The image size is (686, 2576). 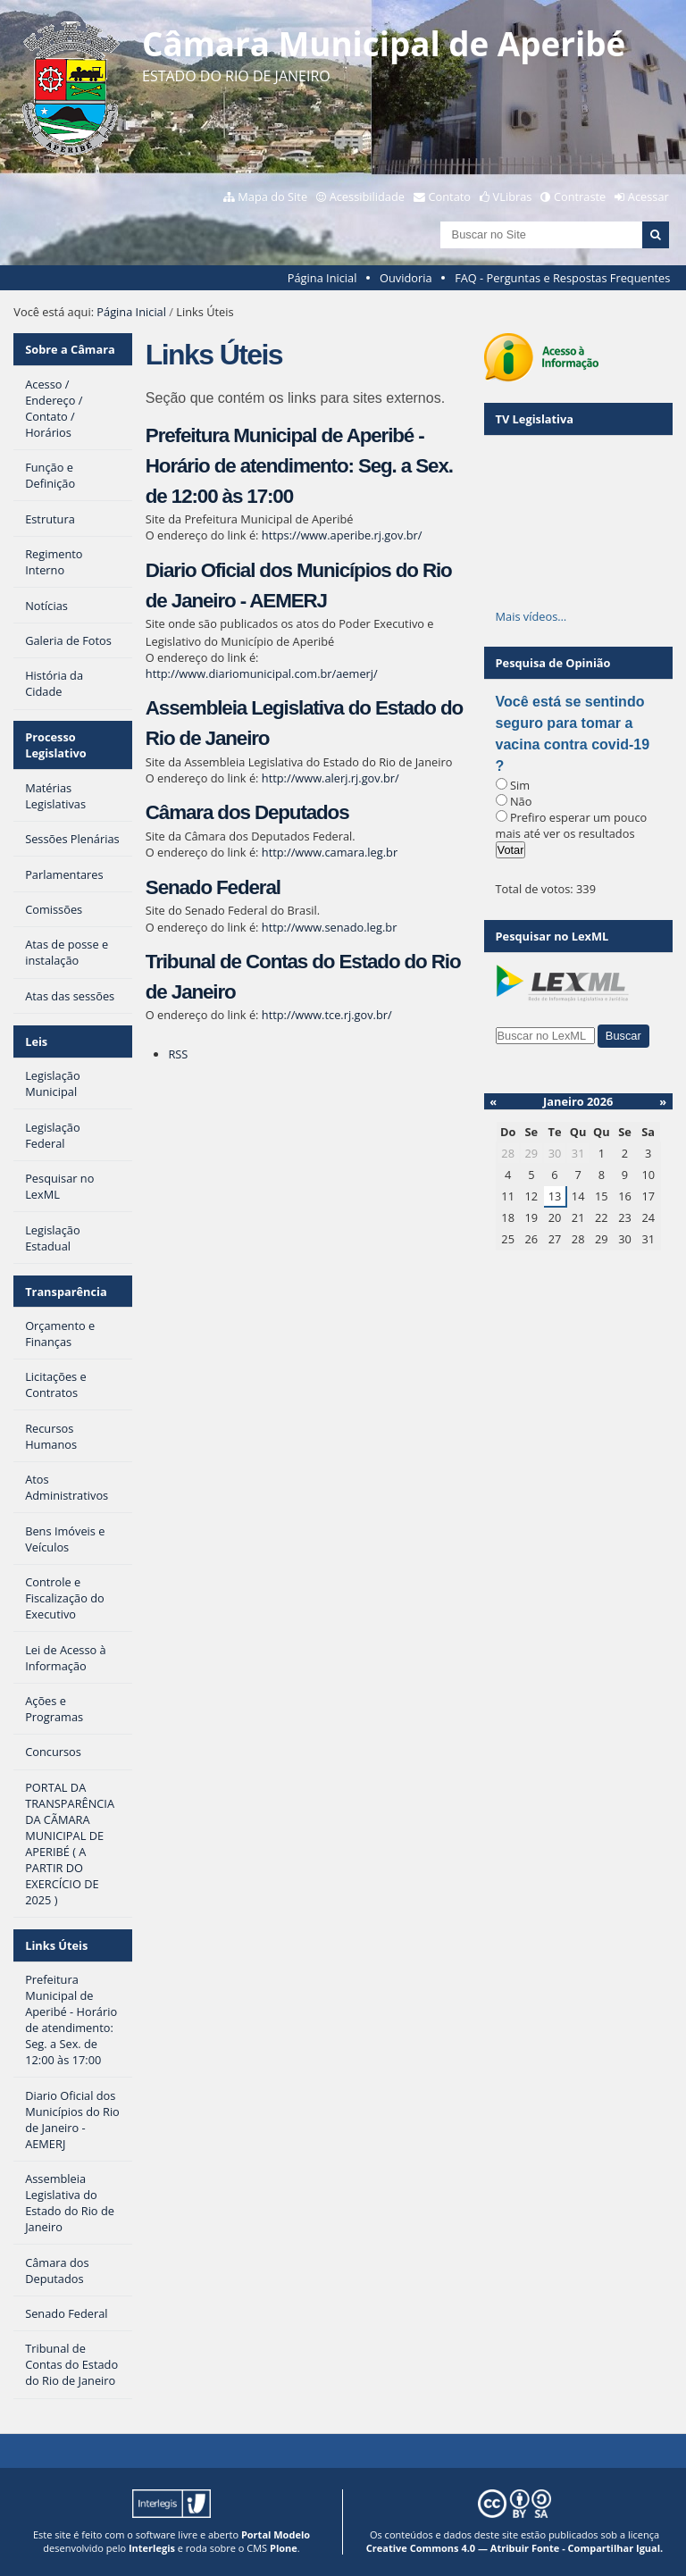 What do you see at coordinates (562, 278) in the screenshot?
I see `FAQ - Perguntas e Respostas Frequentes` at bounding box center [562, 278].